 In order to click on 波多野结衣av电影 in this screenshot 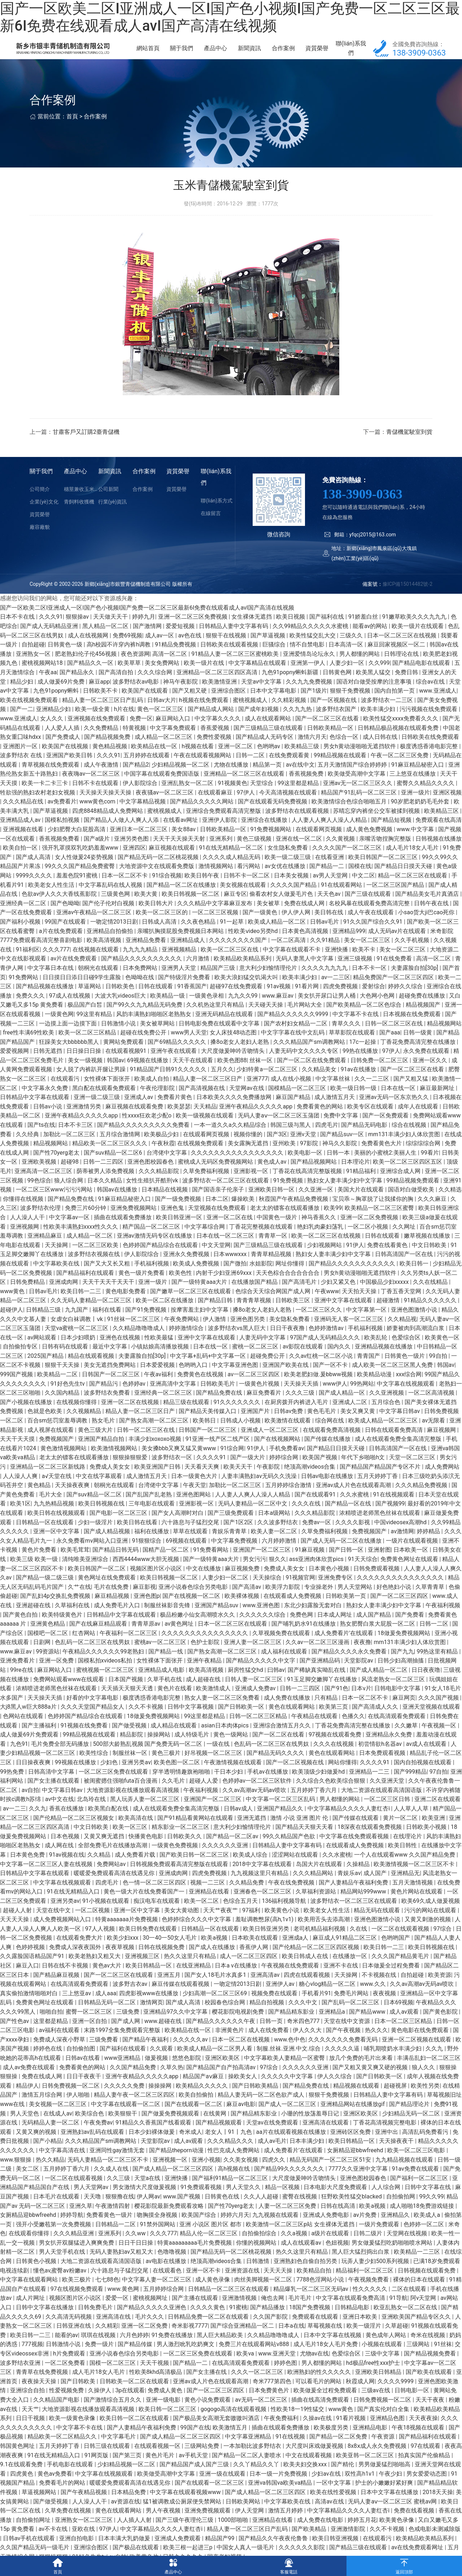, I will do `click(136, 696)`.